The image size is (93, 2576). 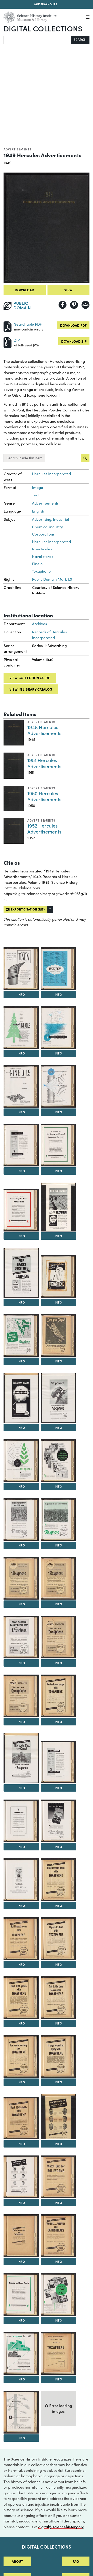 What do you see at coordinates (58, 2202) in the screenshot?
I see `Info [Info on Valley Cotton Growers: Watch Out for Bollworms]` at bounding box center [58, 2202].